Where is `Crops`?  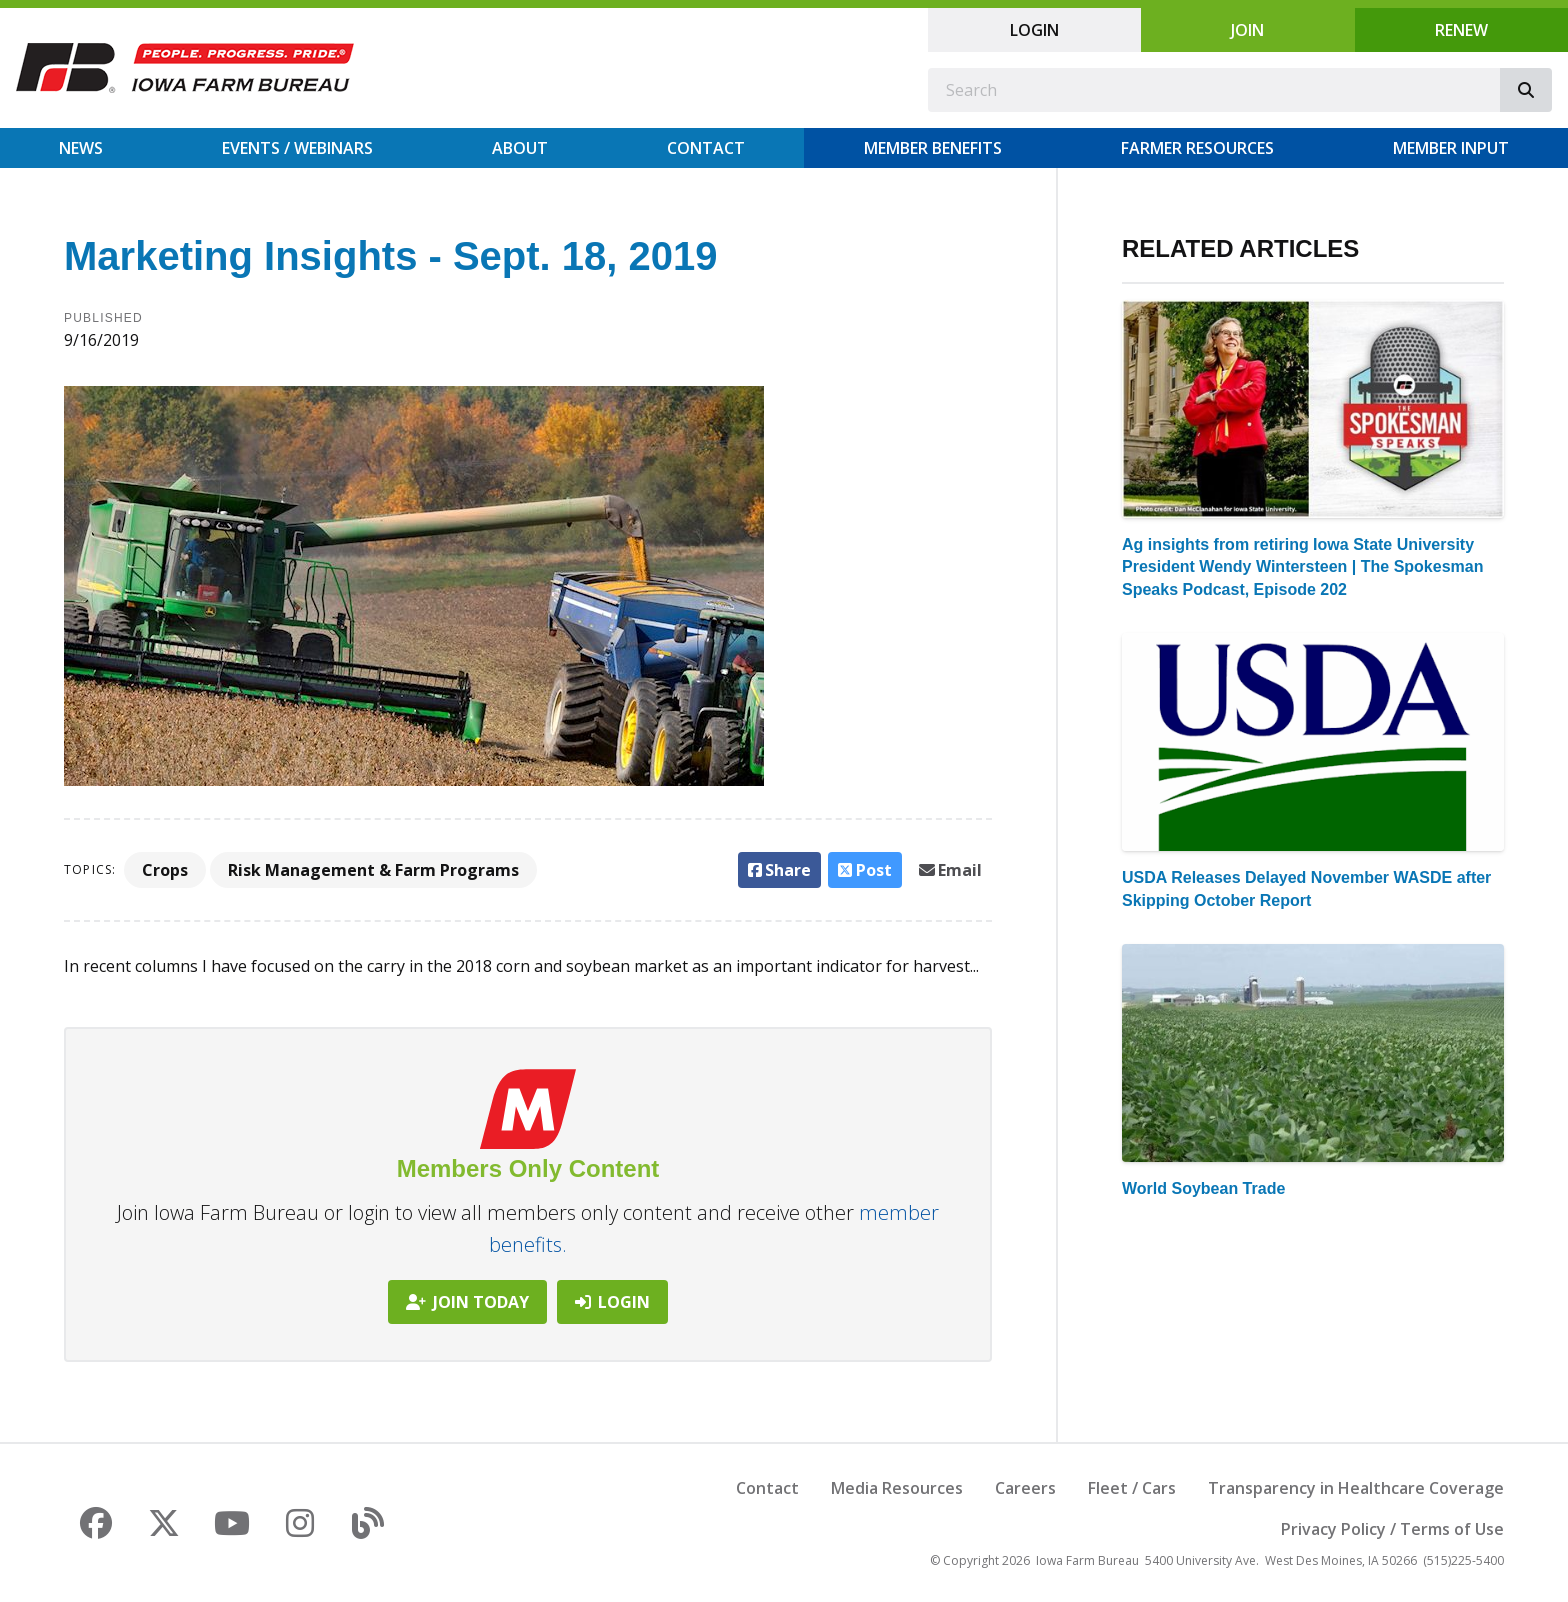 Crops is located at coordinates (165, 870).